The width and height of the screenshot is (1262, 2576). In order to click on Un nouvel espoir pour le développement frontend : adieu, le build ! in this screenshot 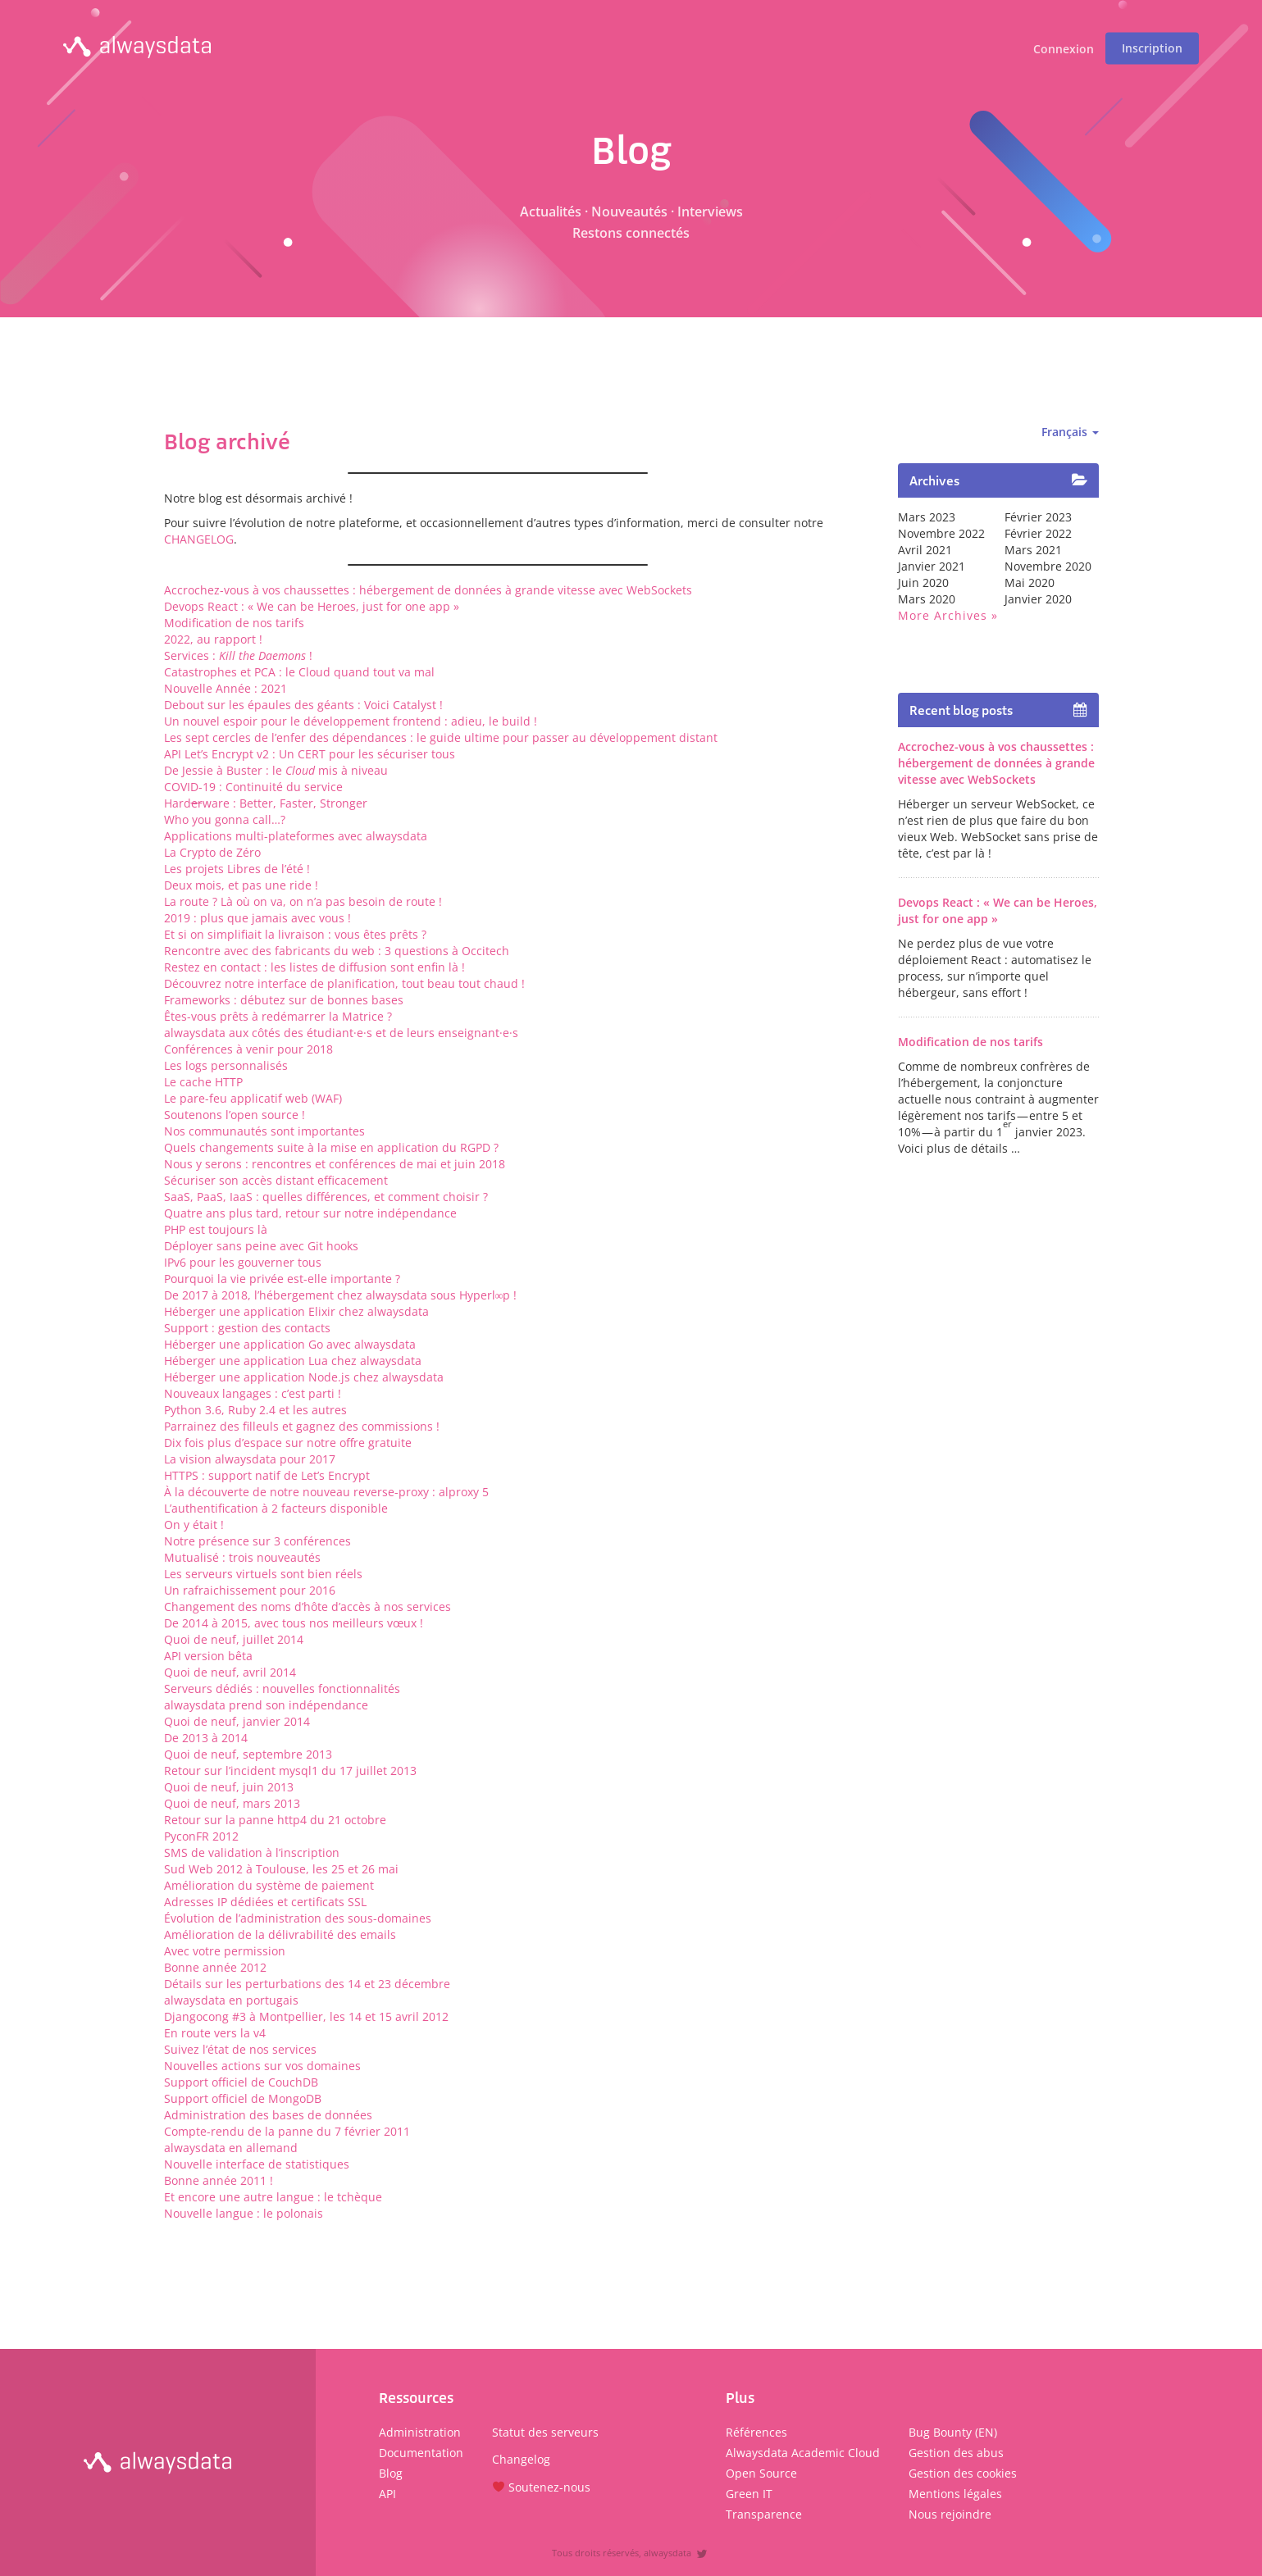, I will do `click(350, 721)`.